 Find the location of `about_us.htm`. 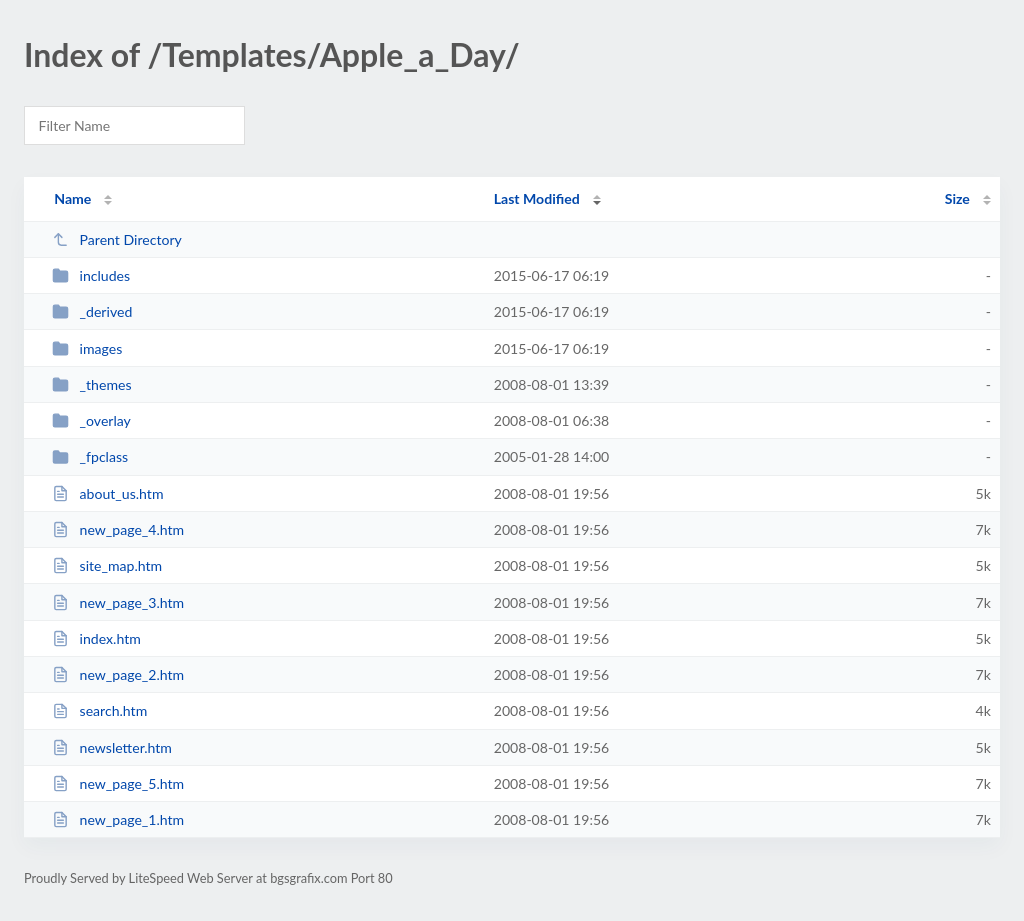

about_us.htm is located at coordinates (107, 493).